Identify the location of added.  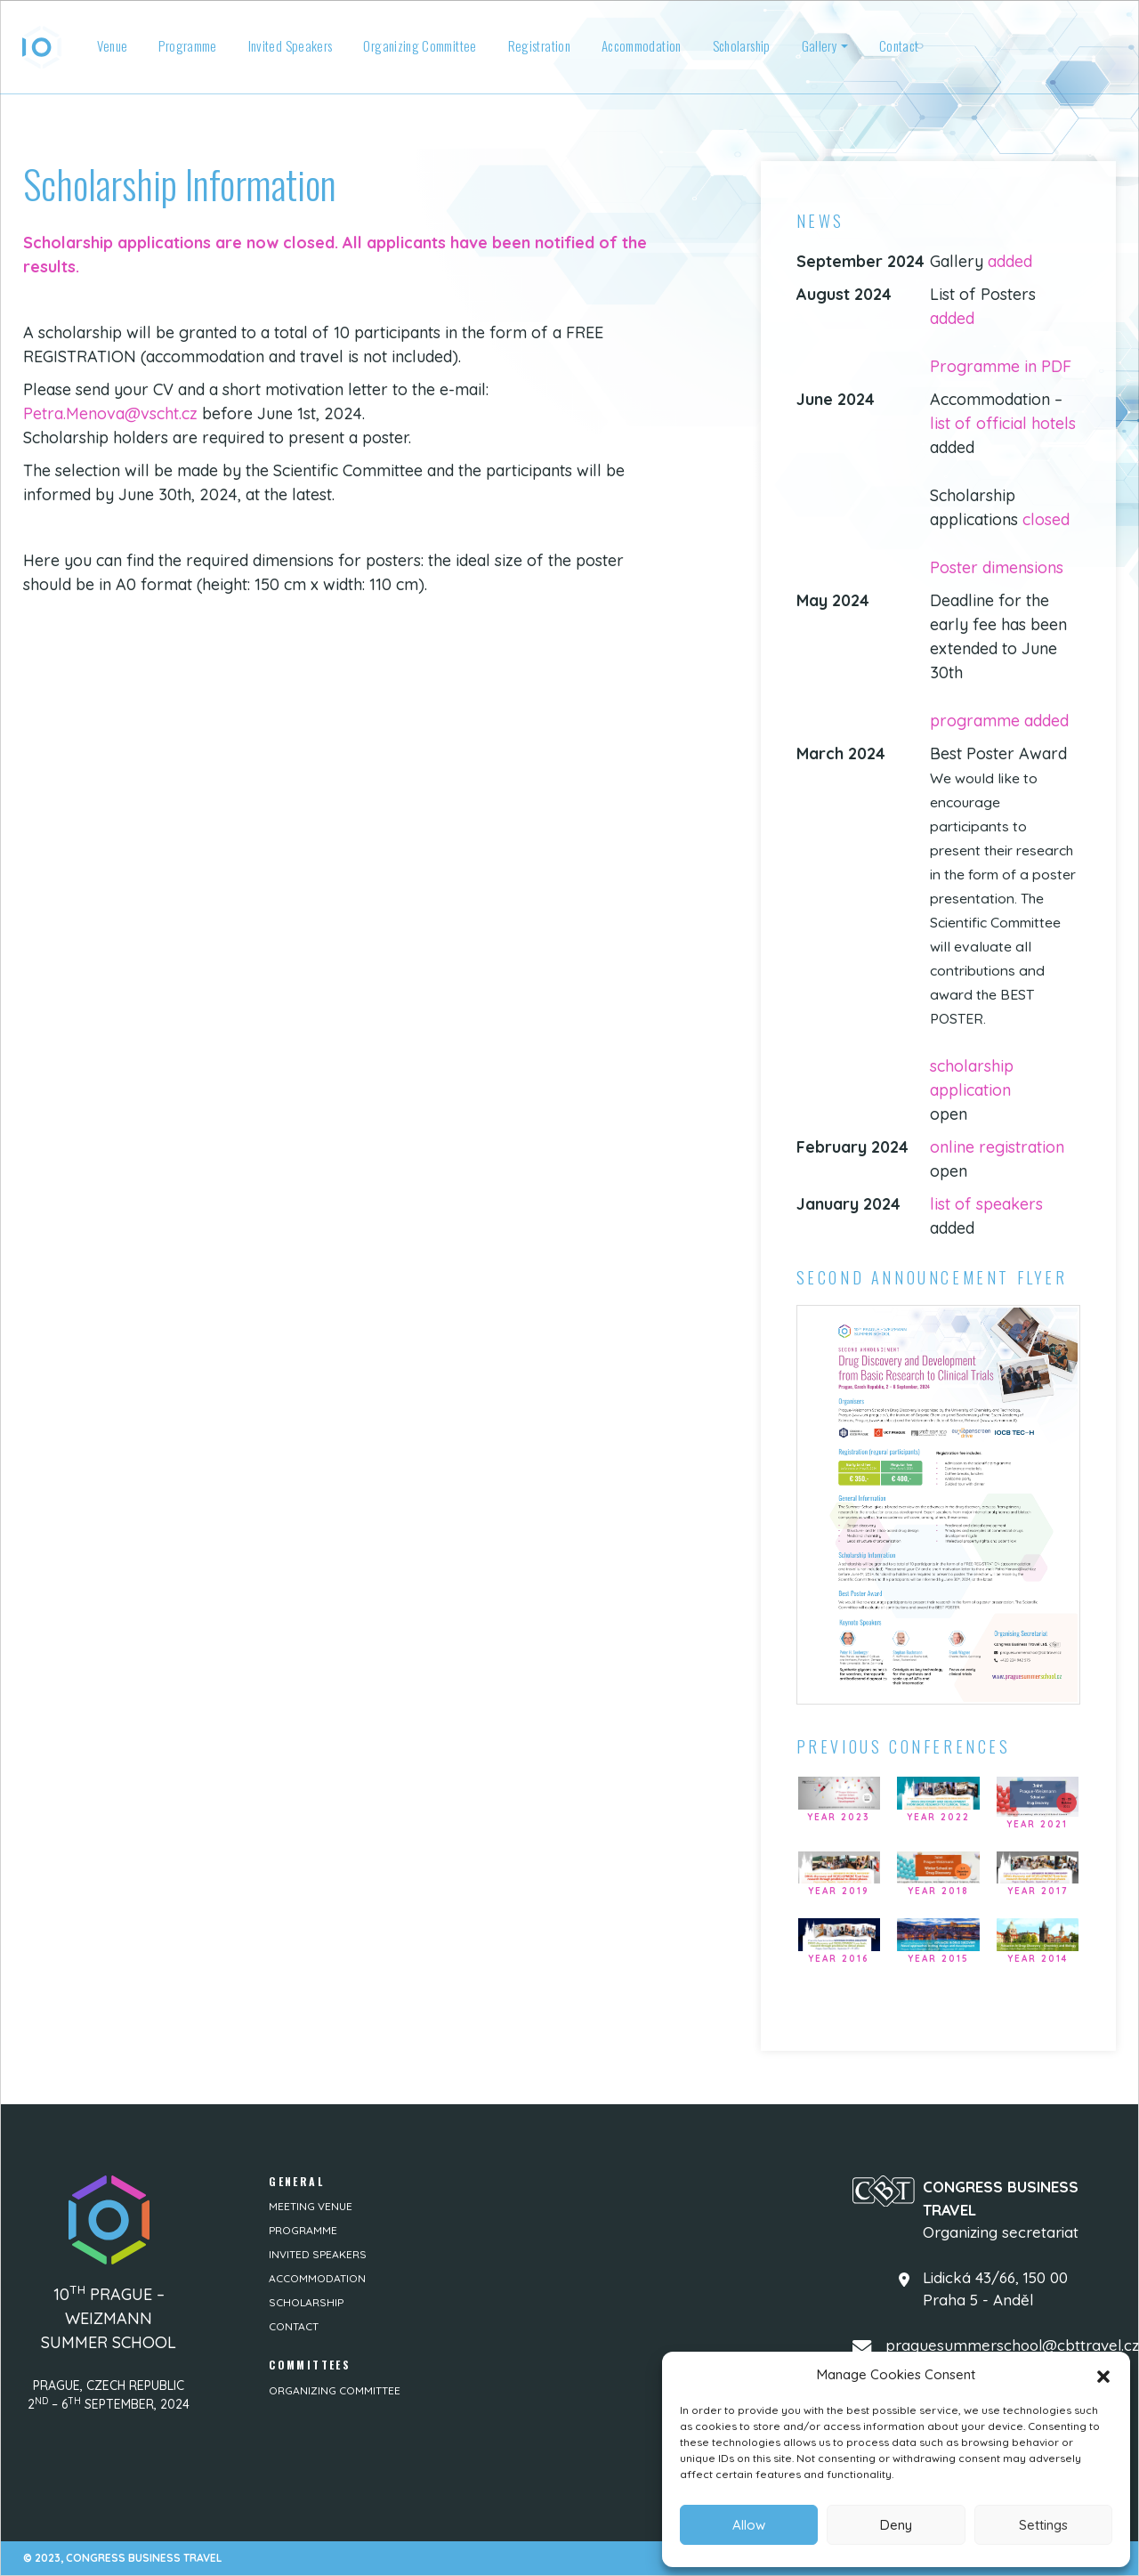
(1010, 261).